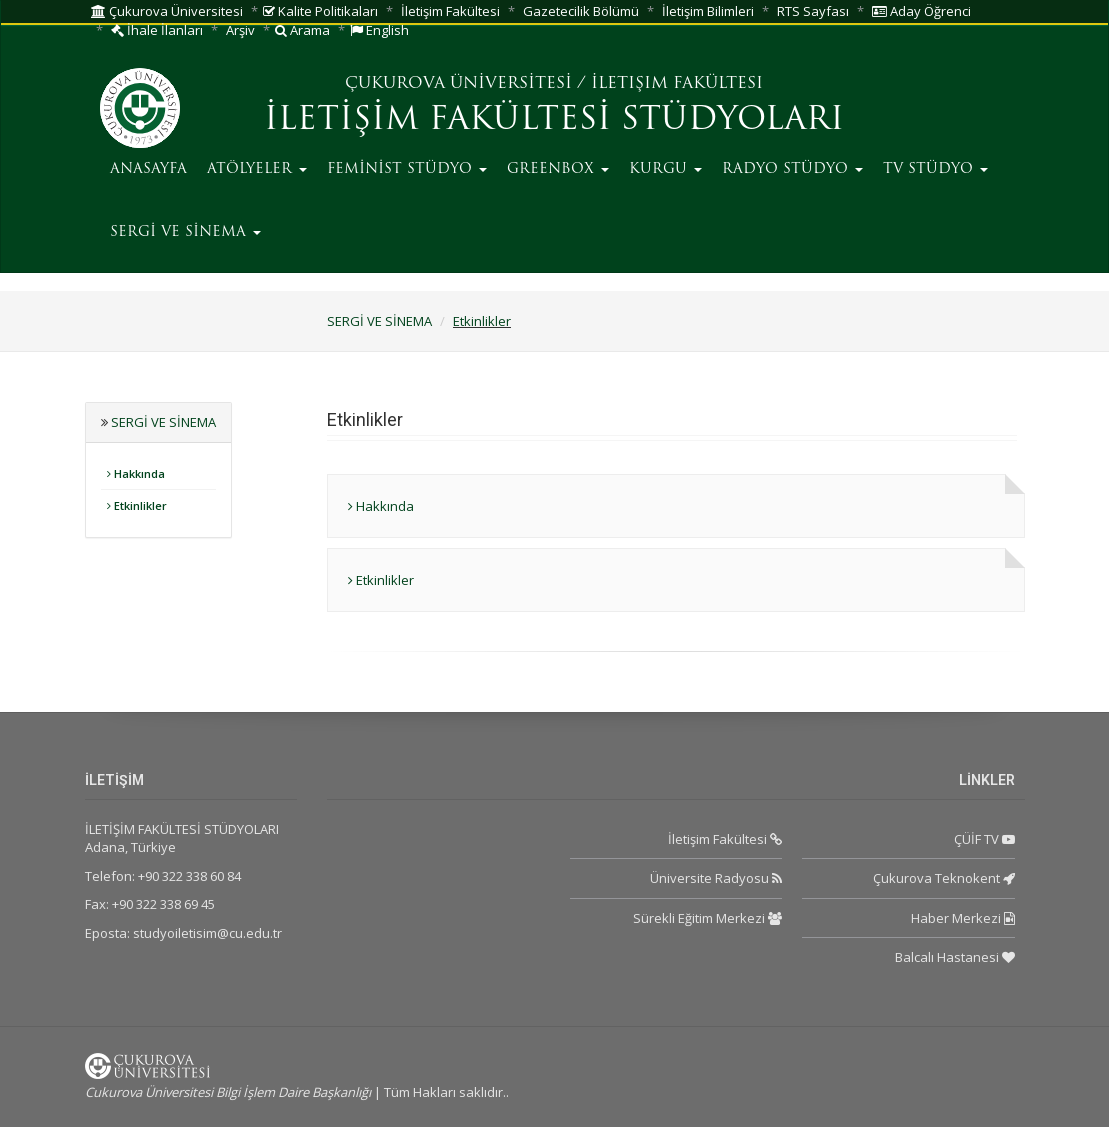  I want to click on Çukurova Üniversitesi, so click(167, 11).